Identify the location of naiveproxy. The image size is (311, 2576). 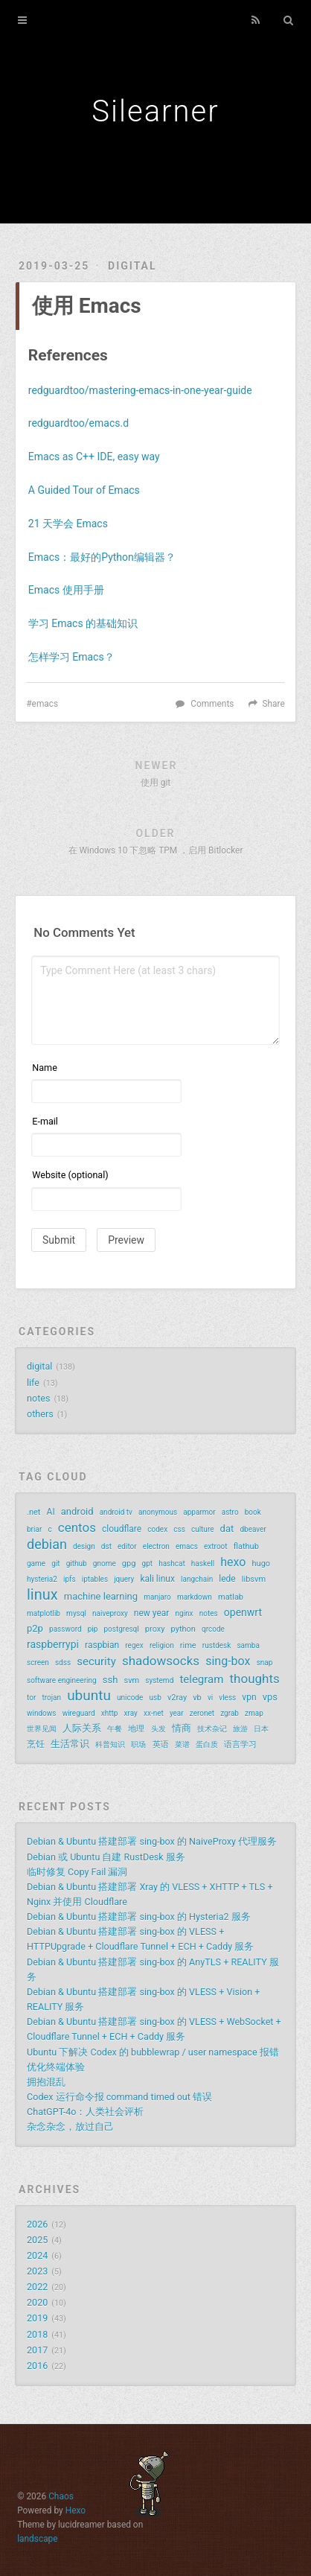
(110, 1613).